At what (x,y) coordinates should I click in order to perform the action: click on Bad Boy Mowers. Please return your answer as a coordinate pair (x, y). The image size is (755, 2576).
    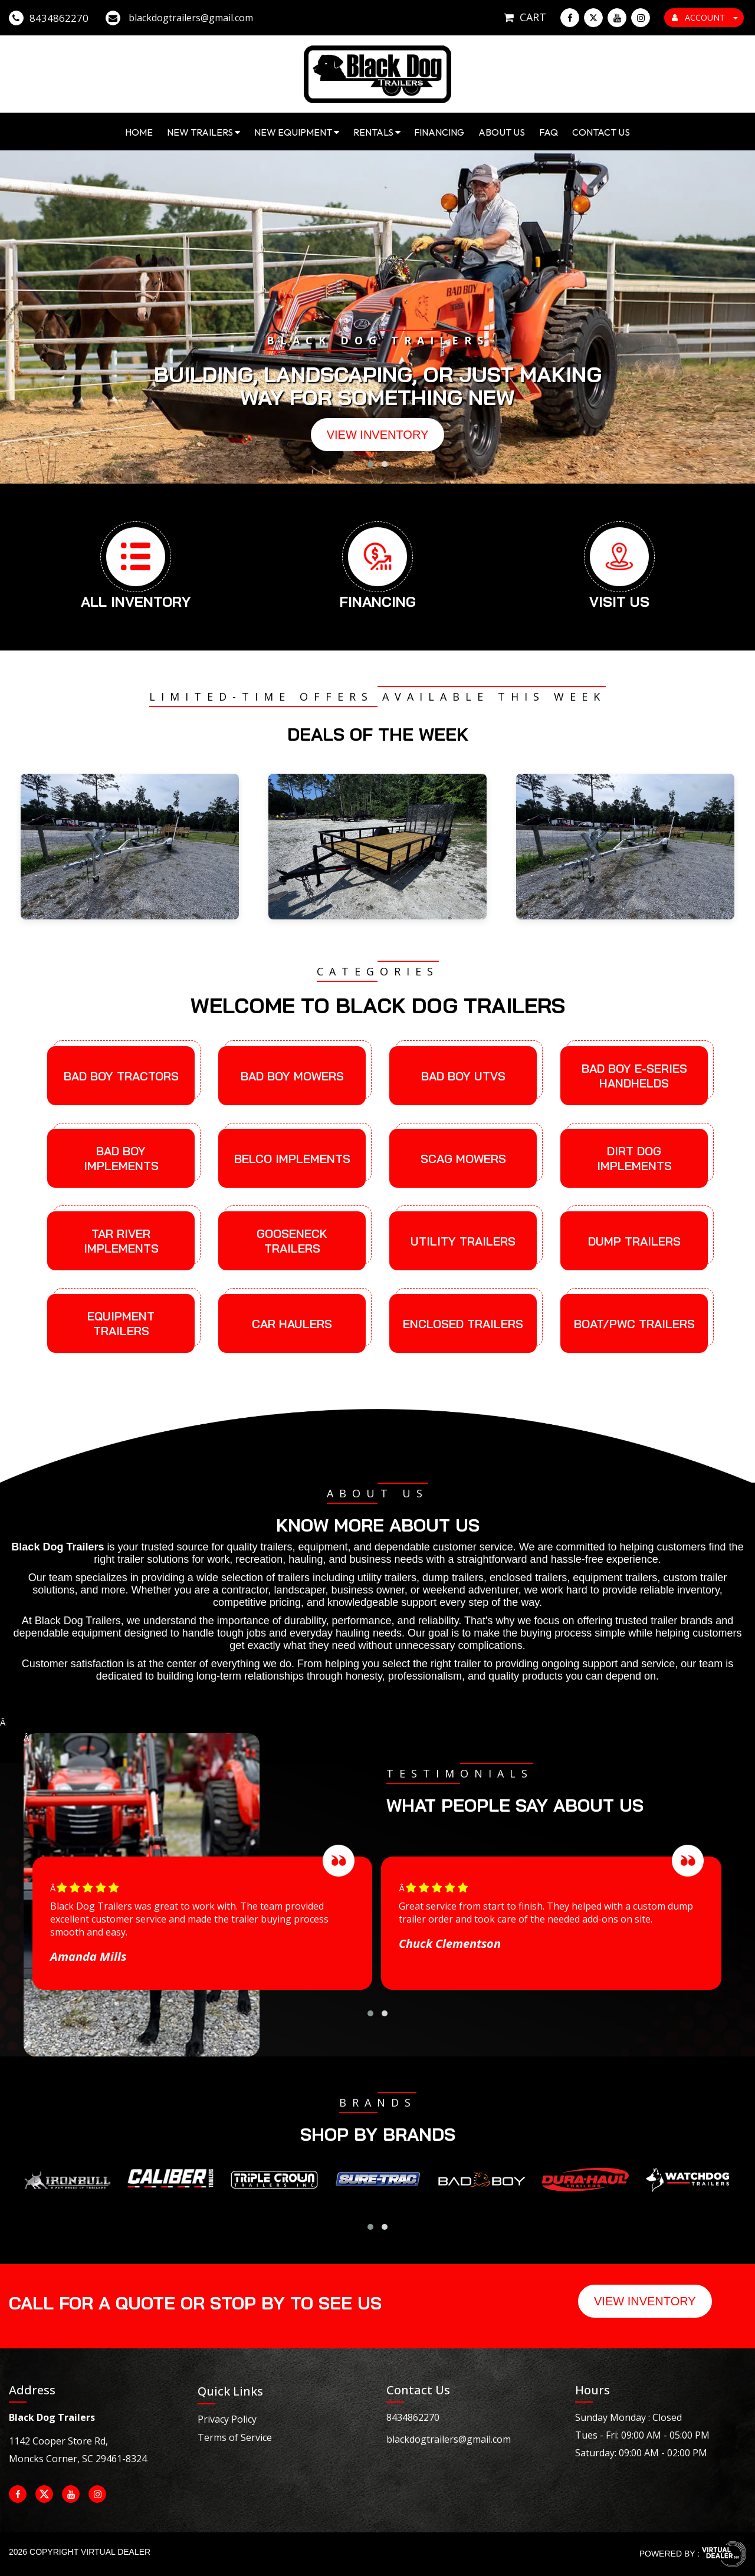
    Looking at the image, I should click on (292, 1076).